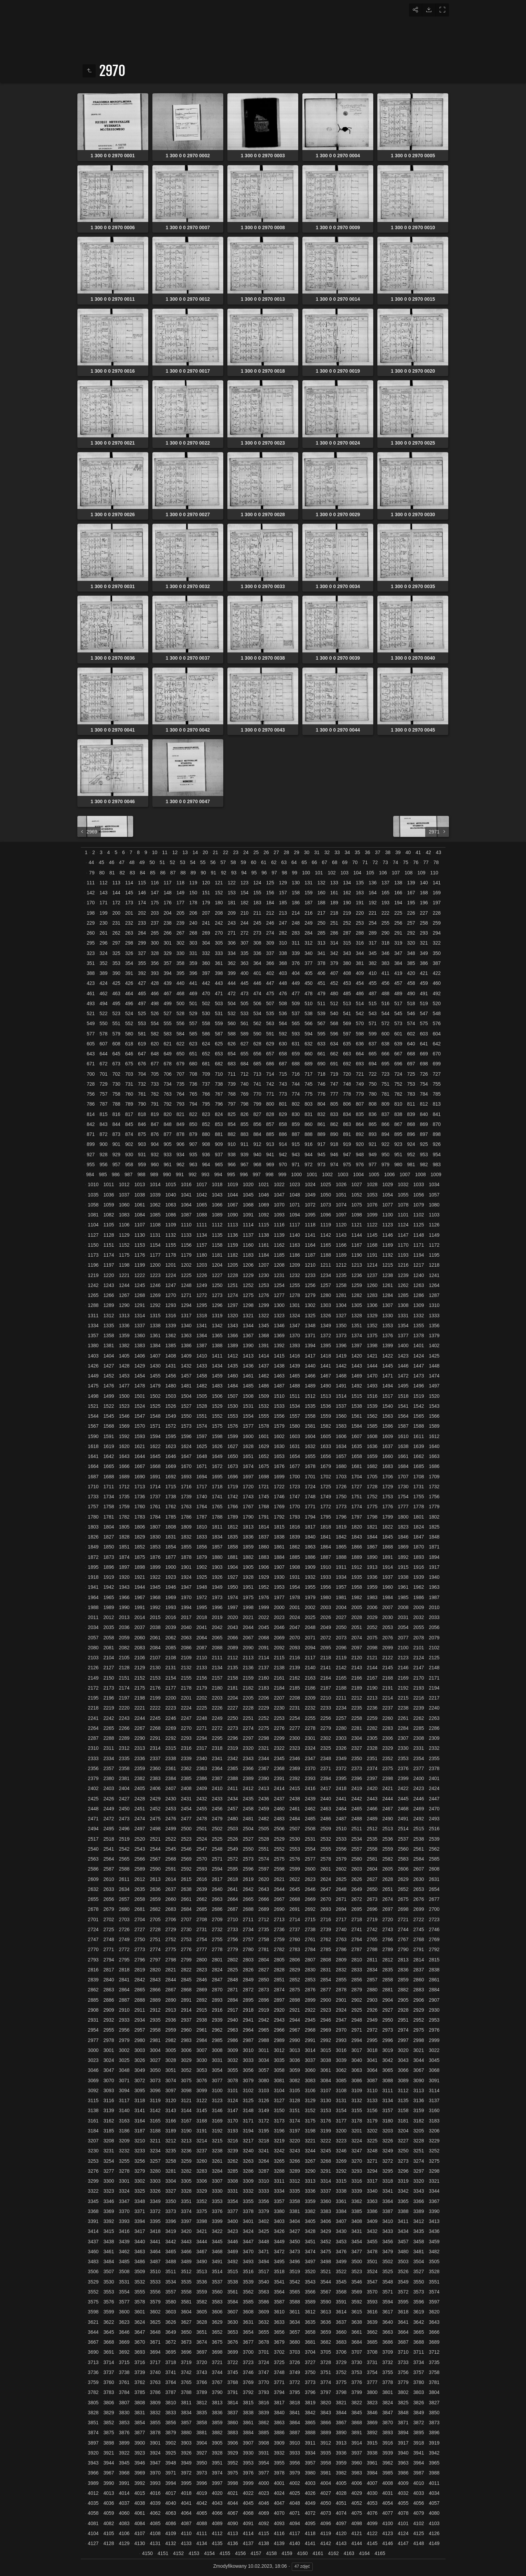  Describe the element at coordinates (385, 983) in the screenshot. I see `456` at that location.